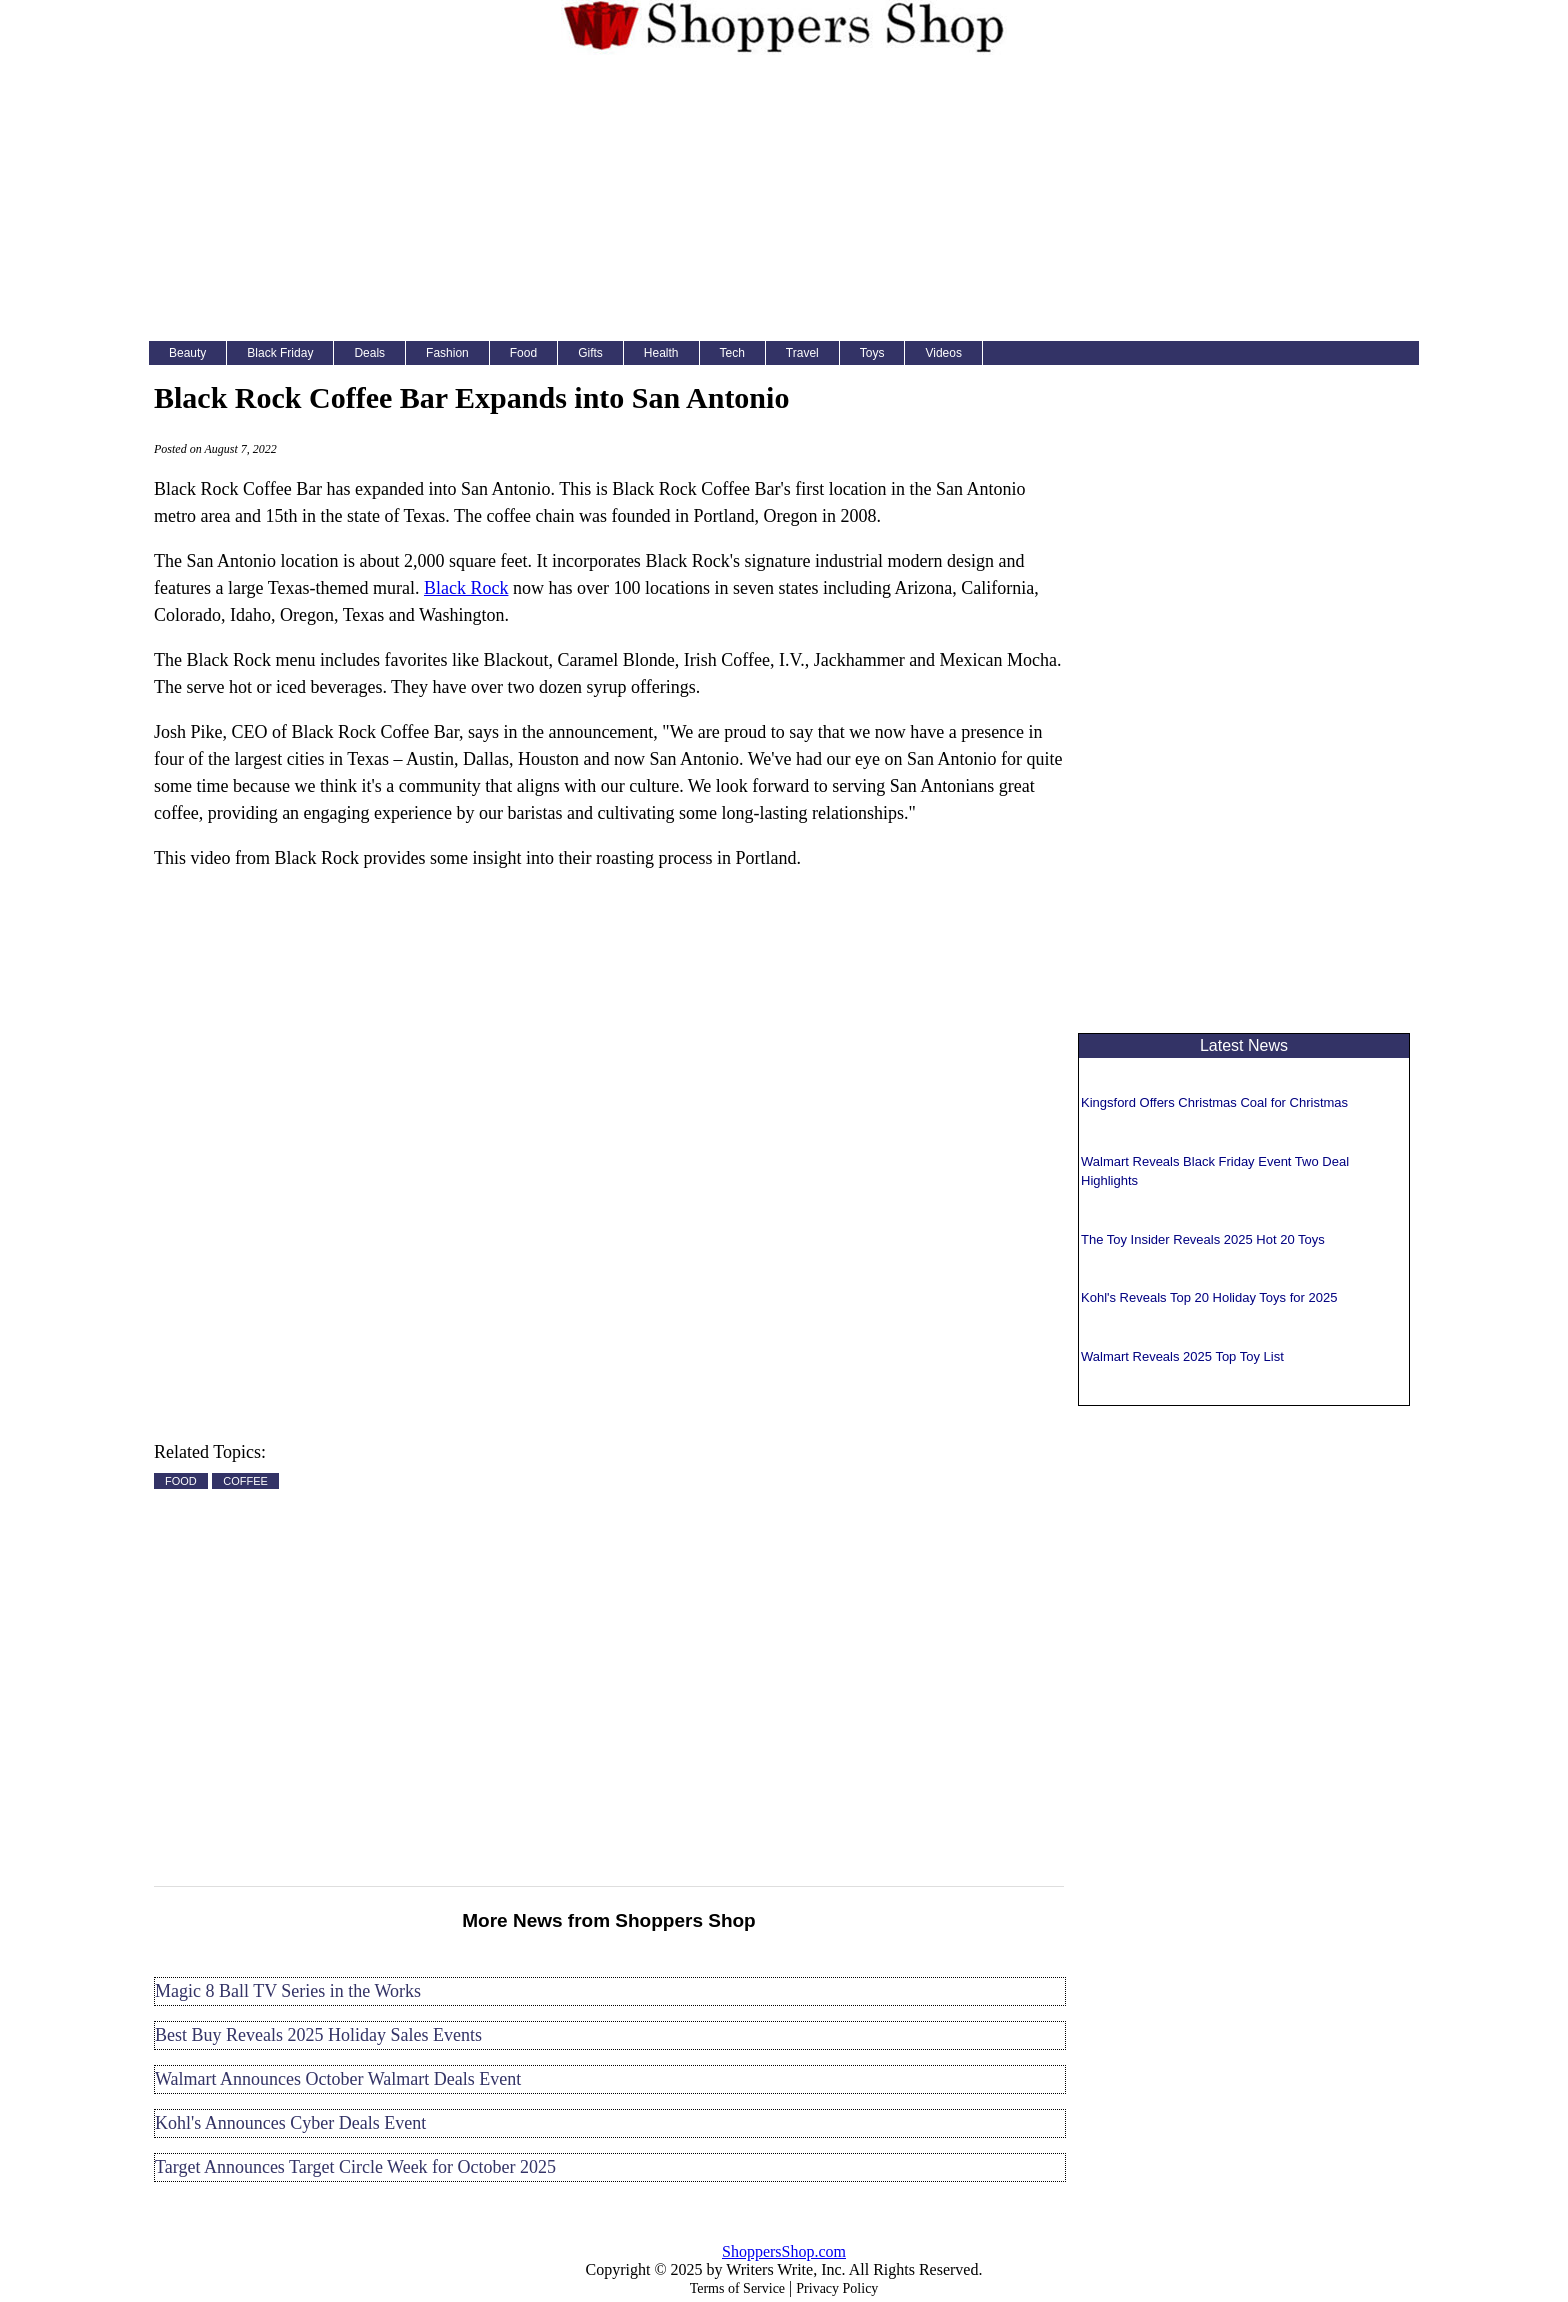  What do you see at coordinates (447, 353) in the screenshot?
I see `Fashion` at bounding box center [447, 353].